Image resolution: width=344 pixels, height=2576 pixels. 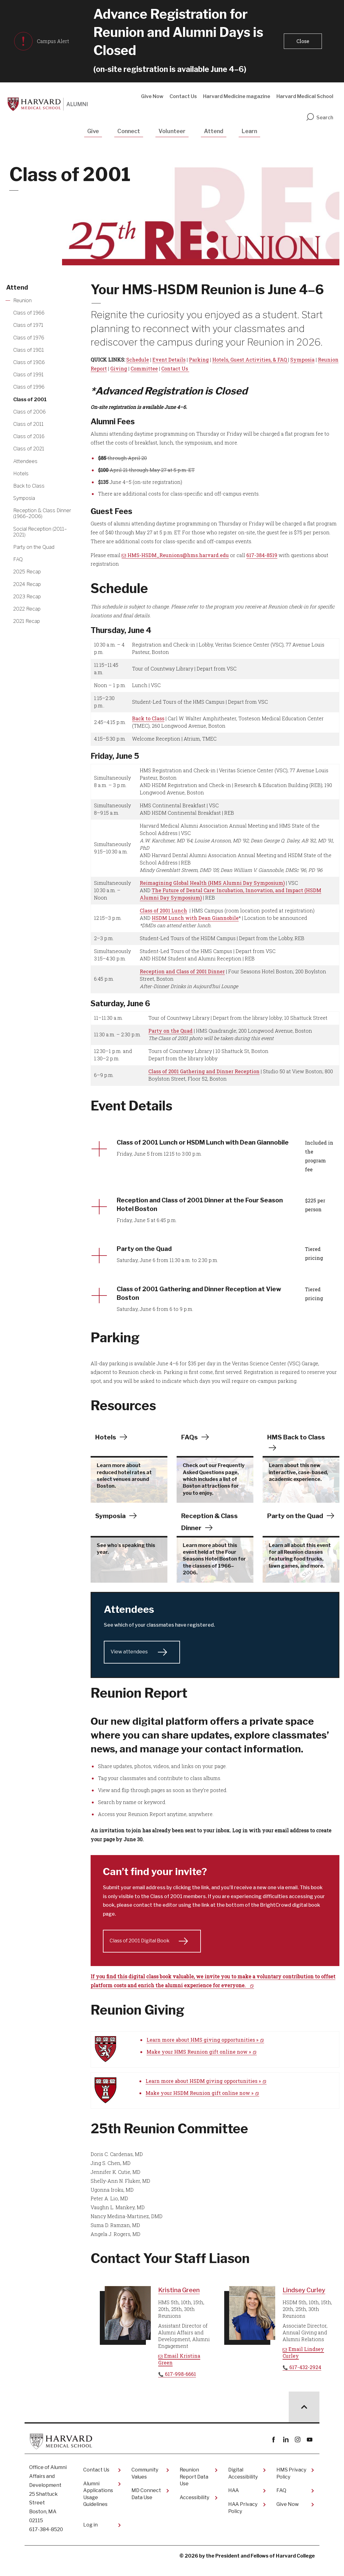 I want to click on HAA, so click(x=233, y=2501).